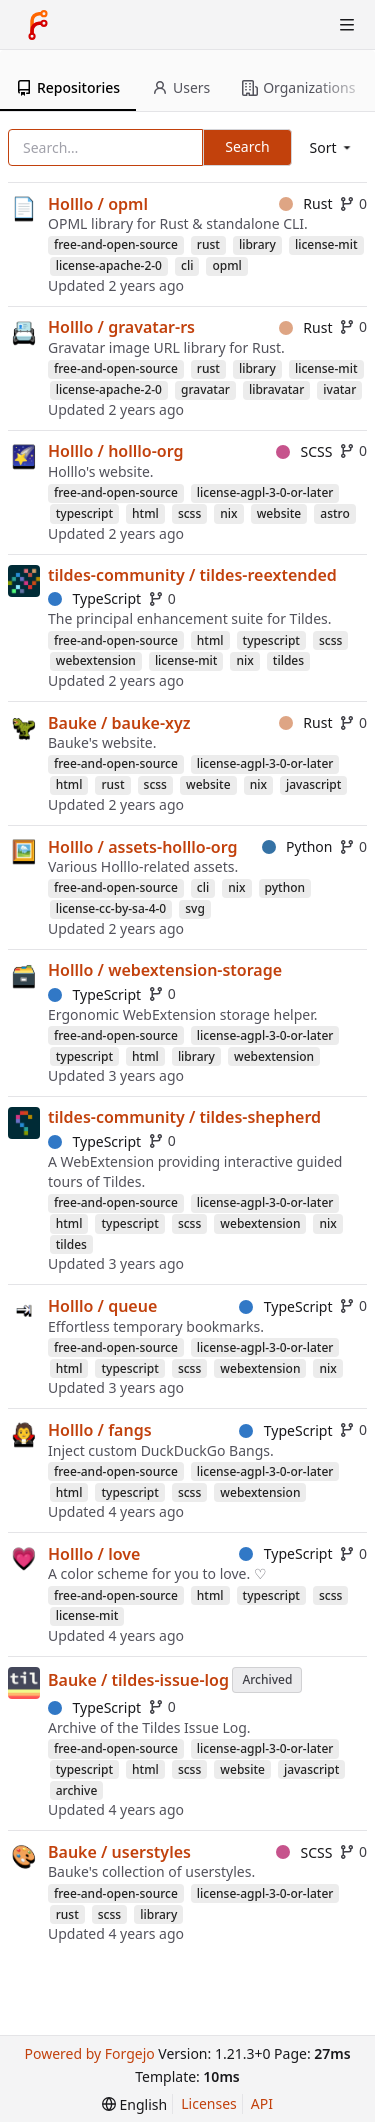  What do you see at coordinates (181, 87) in the screenshot?
I see `Users` at bounding box center [181, 87].